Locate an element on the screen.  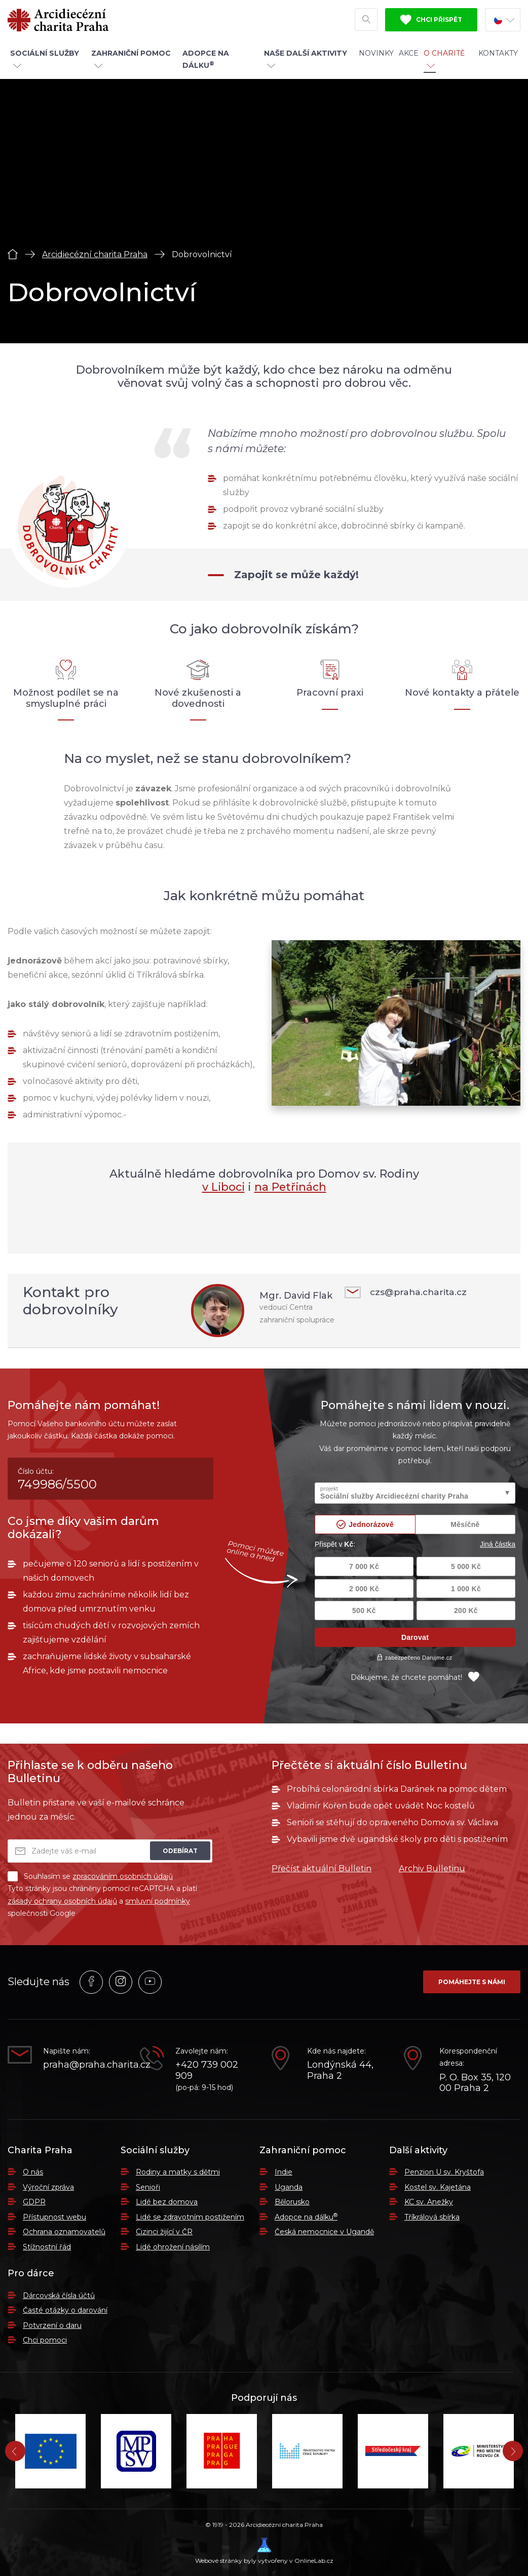
v Liboci is located at coordinates (223, 1187).